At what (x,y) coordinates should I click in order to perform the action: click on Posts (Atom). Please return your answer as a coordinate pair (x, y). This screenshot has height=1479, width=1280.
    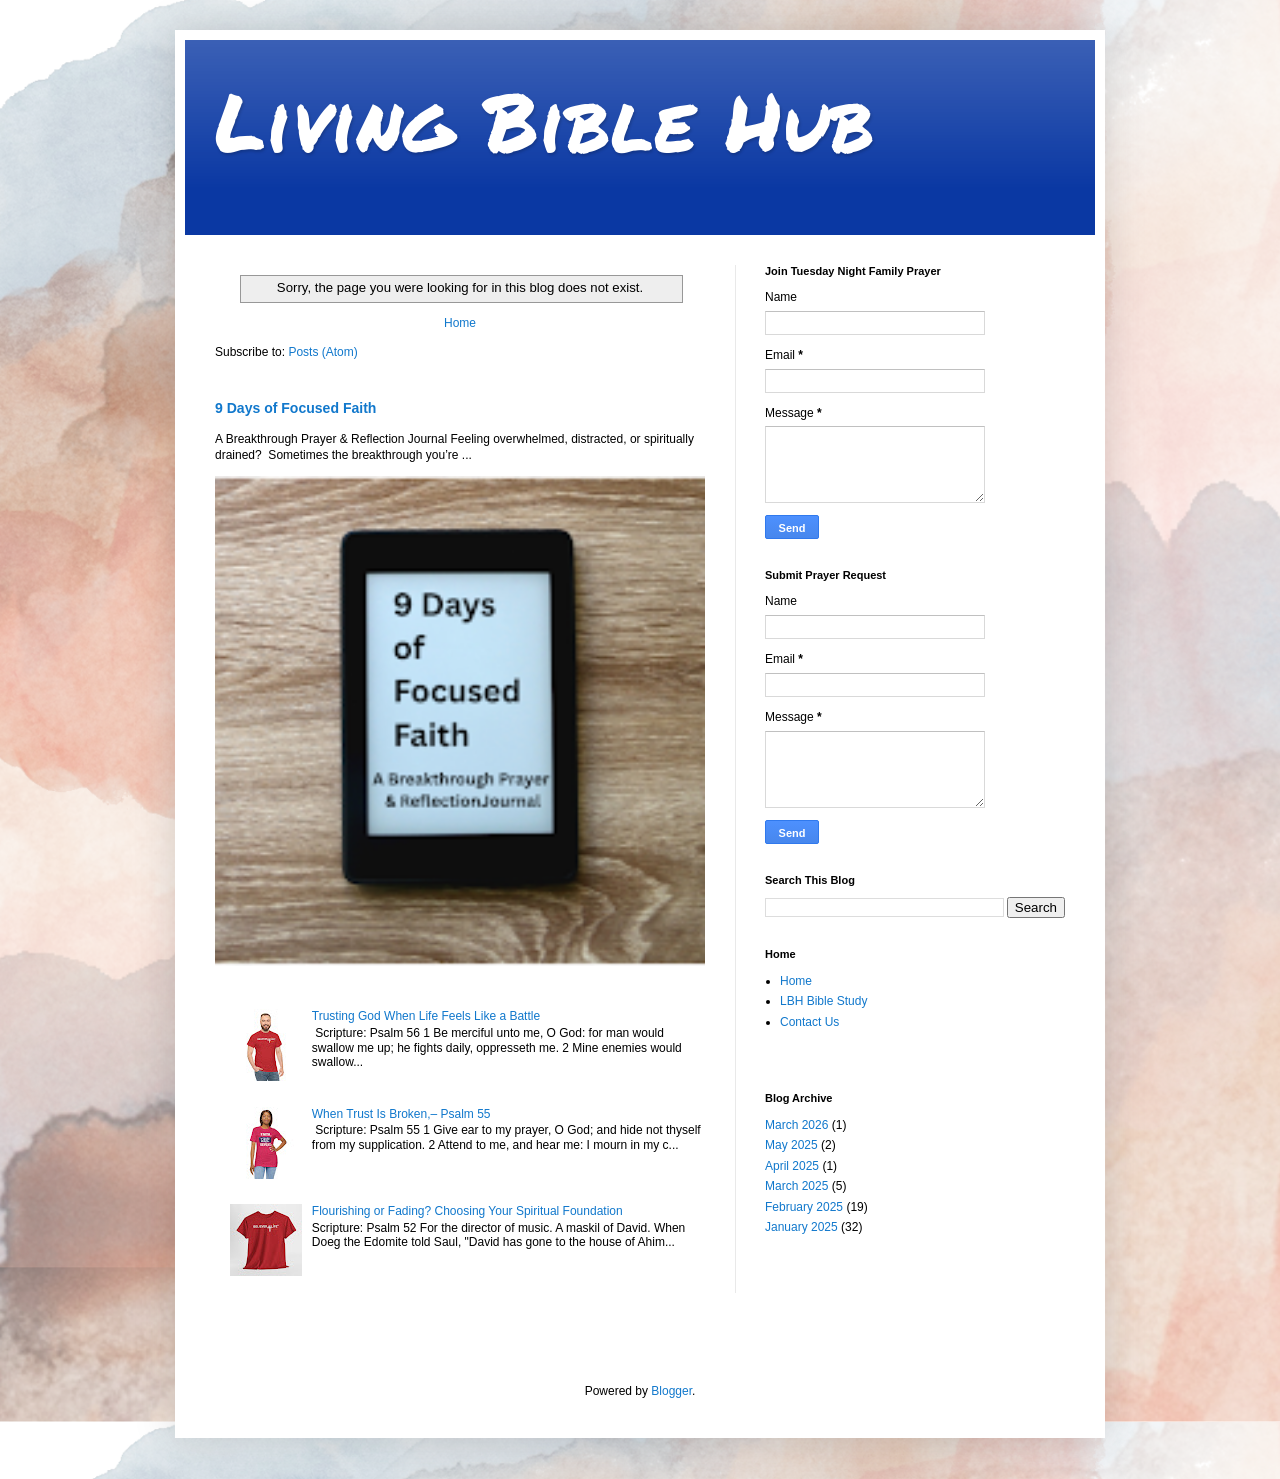
    Looking at the image, I should click on (322, 352).